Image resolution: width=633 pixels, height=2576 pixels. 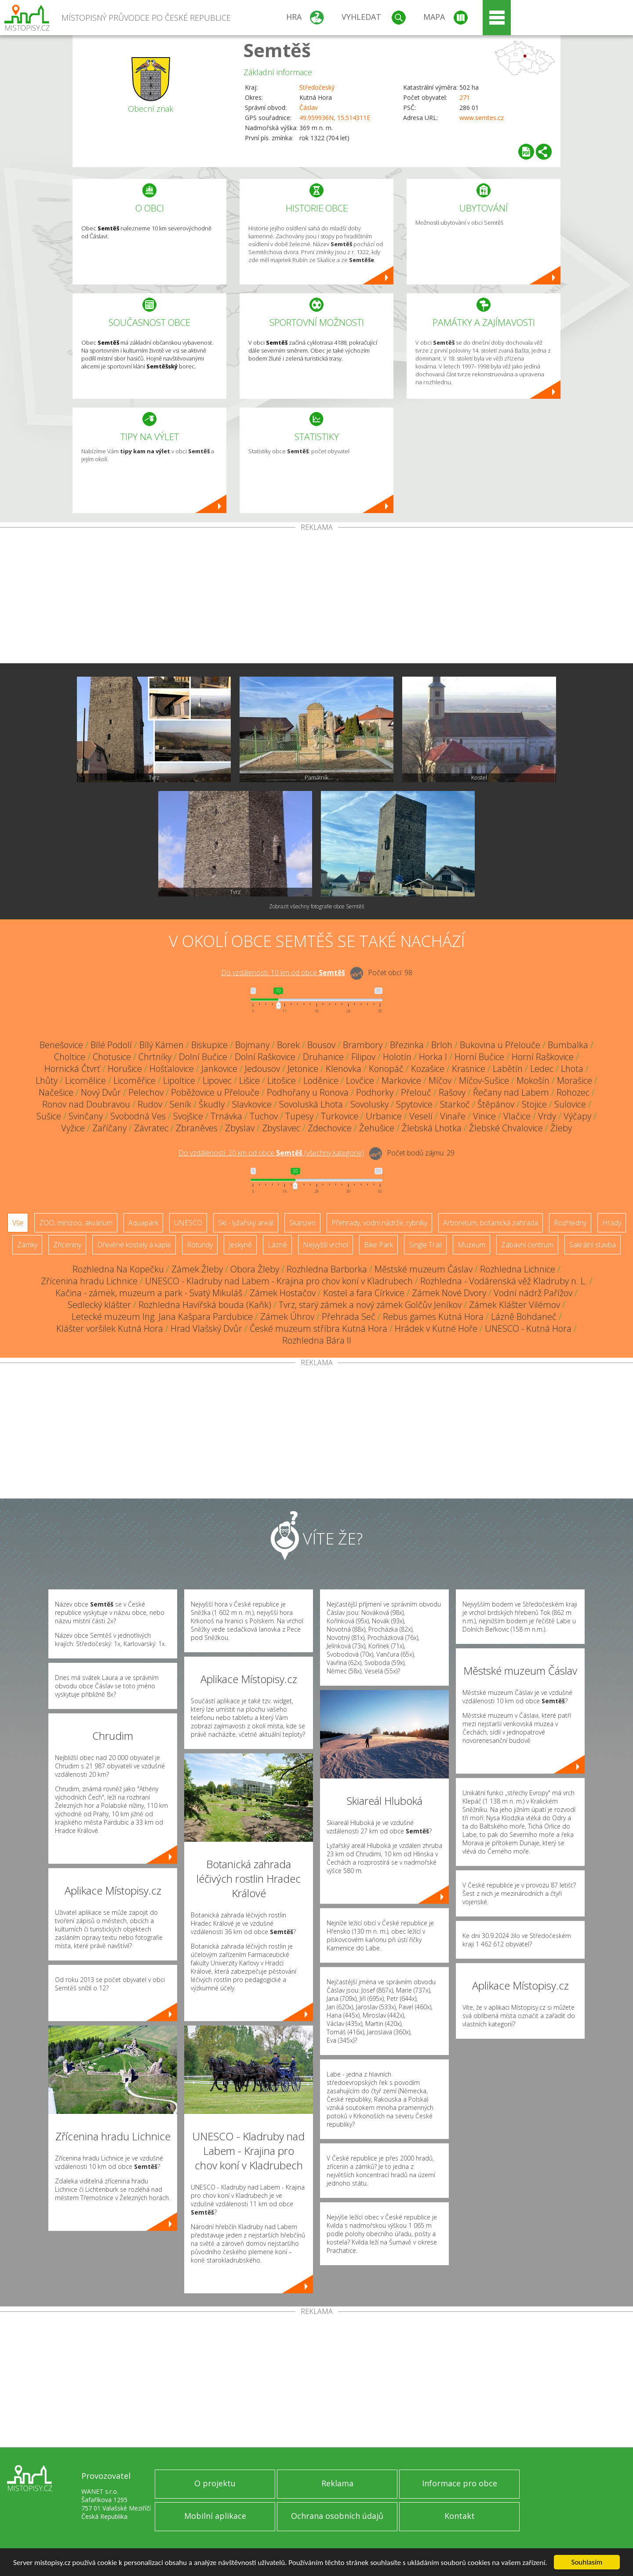 I want to click on 271, so click(x=464, y=97).